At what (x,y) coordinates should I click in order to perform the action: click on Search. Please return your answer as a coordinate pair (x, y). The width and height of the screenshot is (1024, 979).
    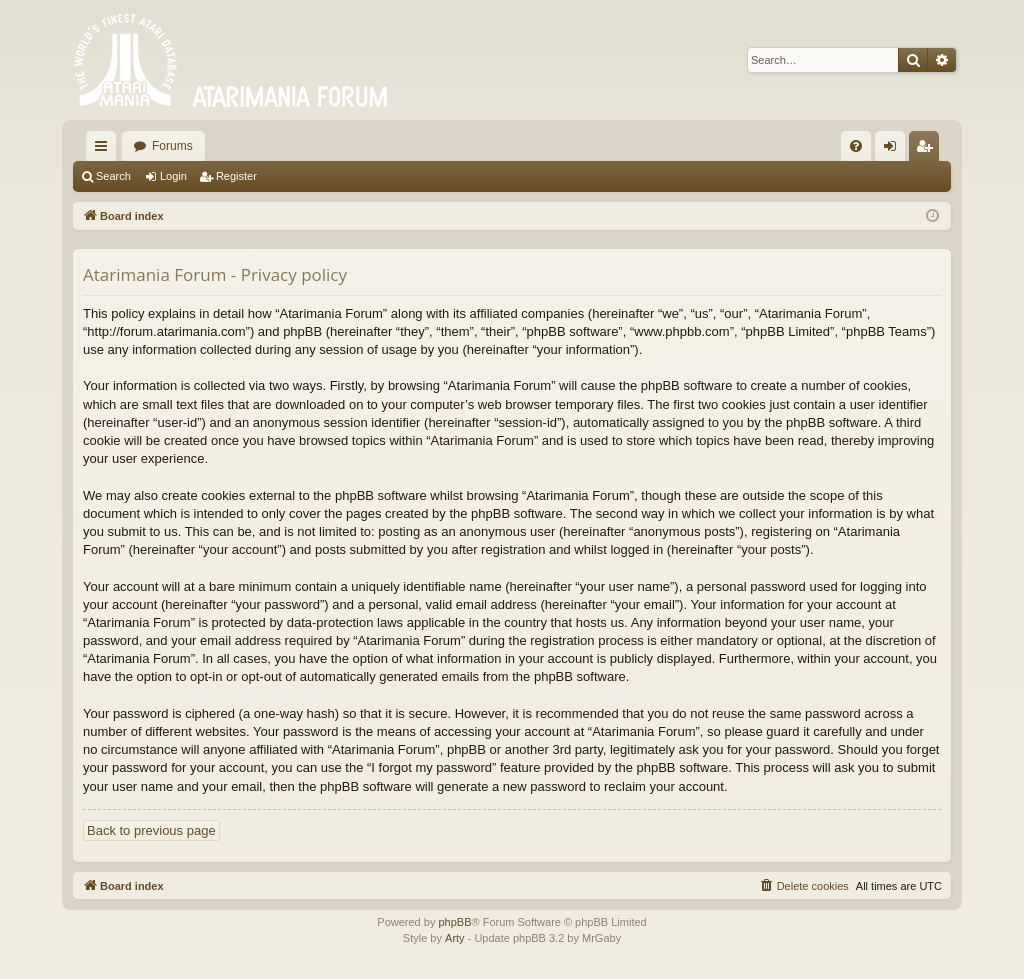
    Looking at the image, I should click on (113, 176).